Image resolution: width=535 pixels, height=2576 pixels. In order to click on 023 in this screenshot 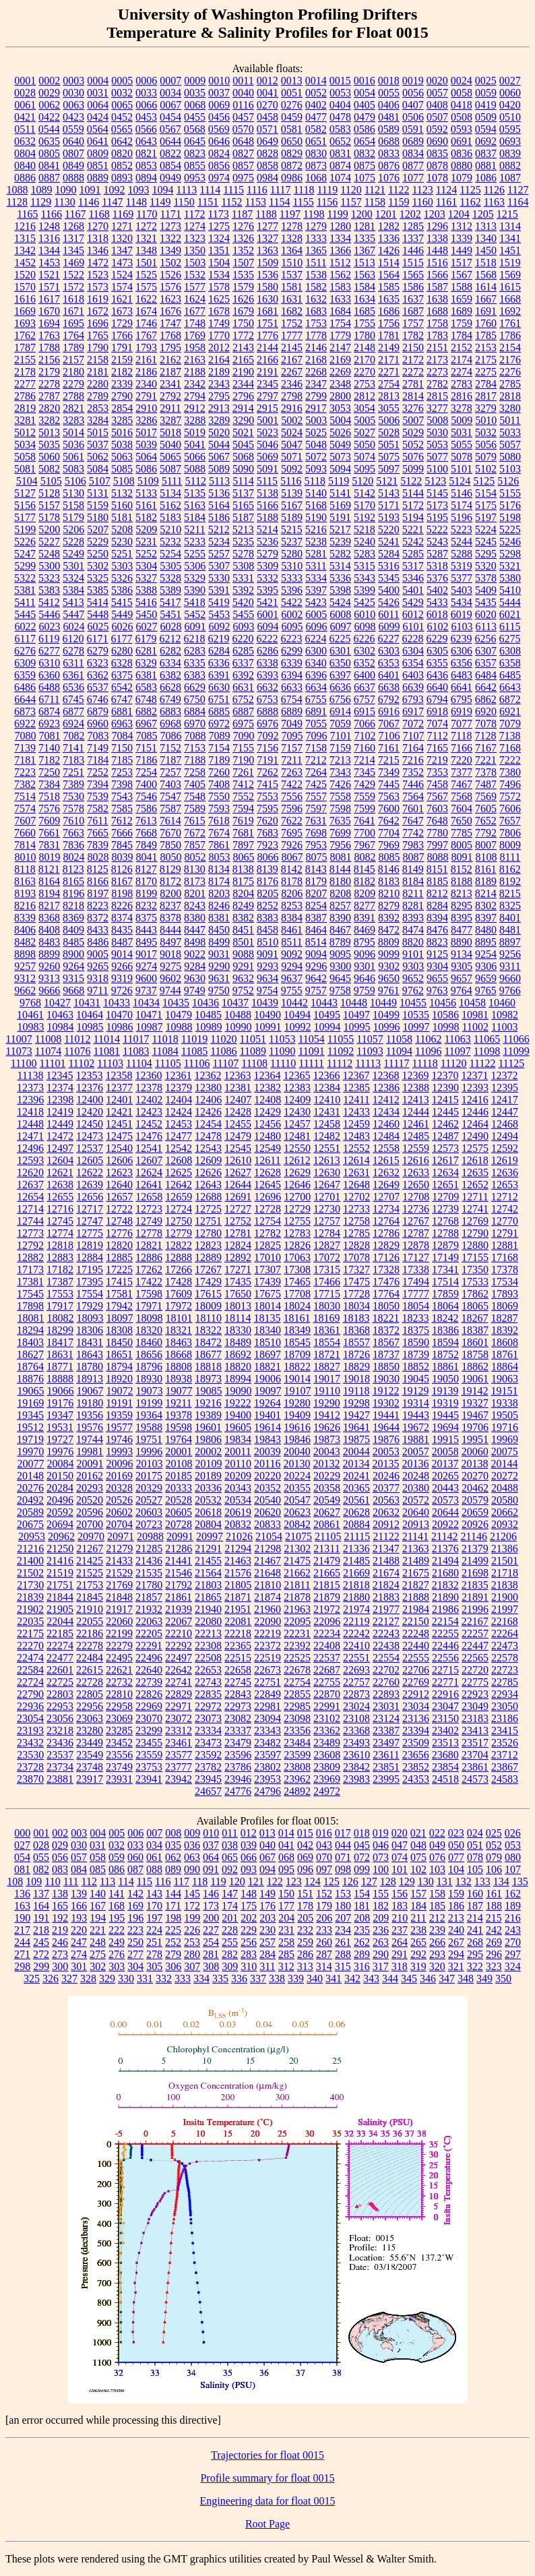, I will do `click(456, 1833)`.